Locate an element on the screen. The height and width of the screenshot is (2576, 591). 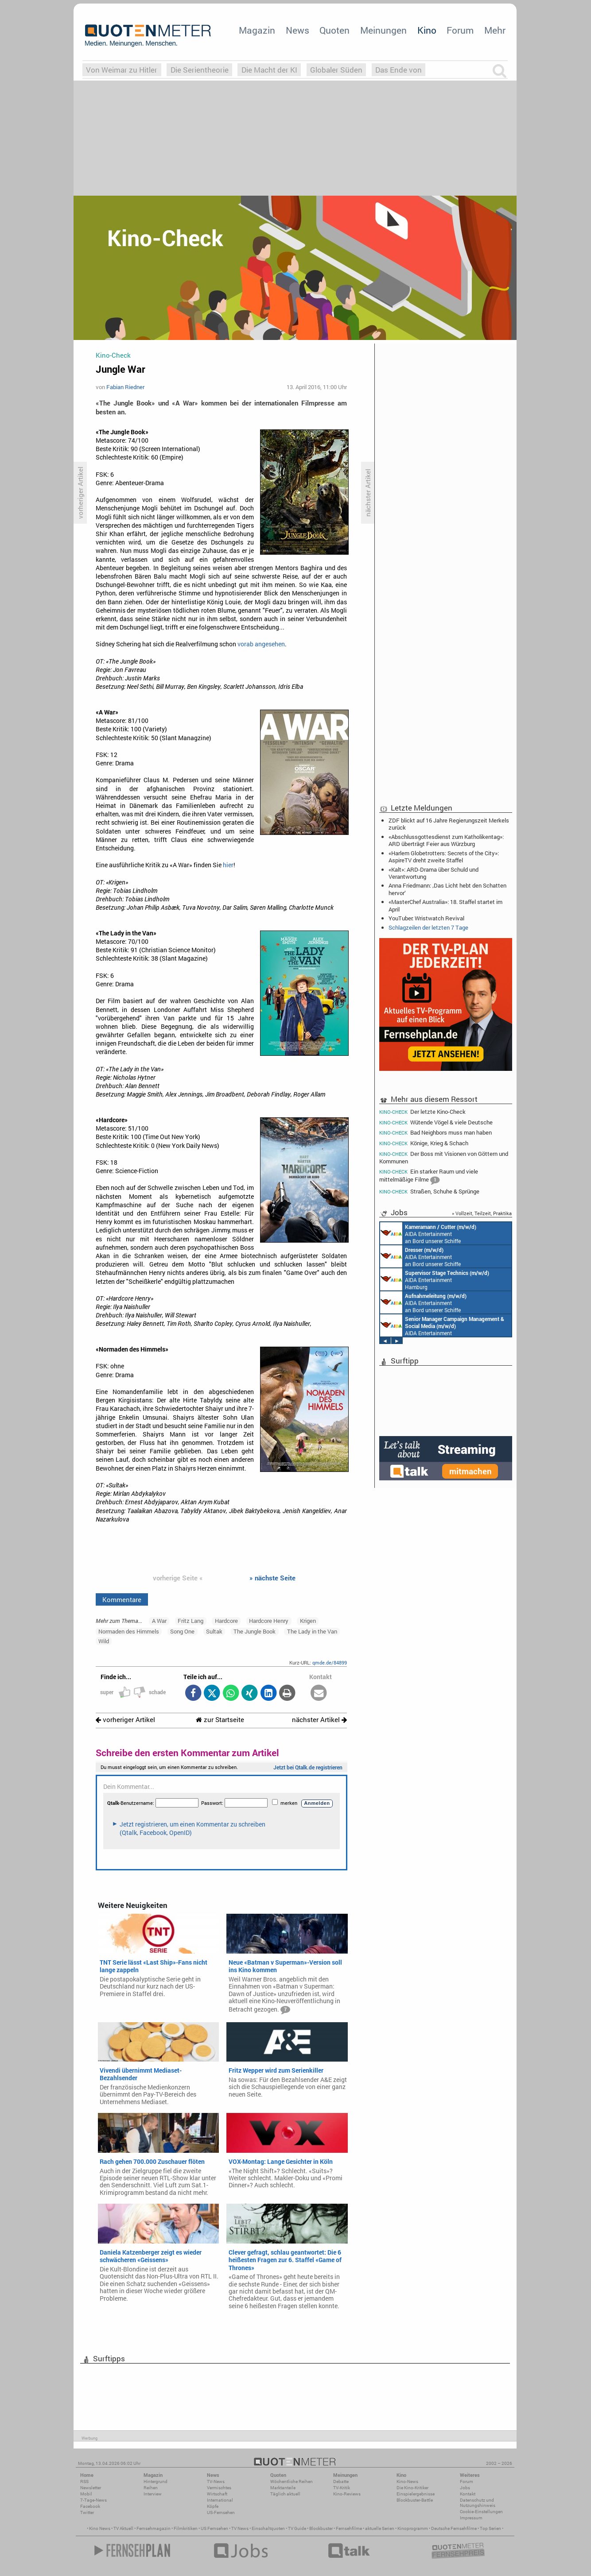
Sultak is located at coordinates (214, 1631).